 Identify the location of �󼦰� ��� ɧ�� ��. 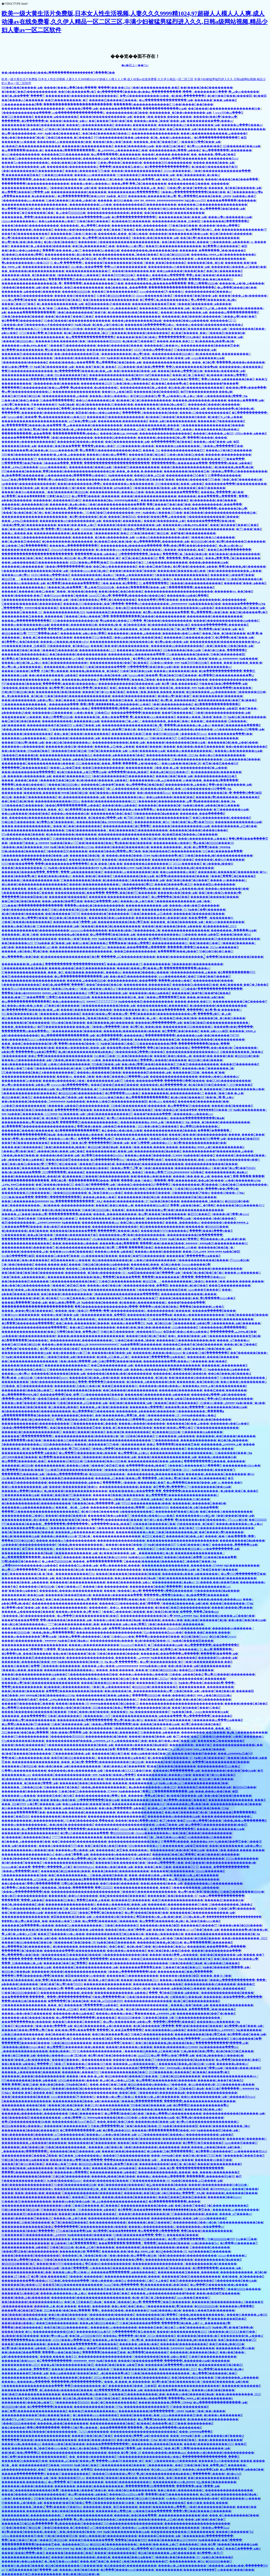
(106, 863).